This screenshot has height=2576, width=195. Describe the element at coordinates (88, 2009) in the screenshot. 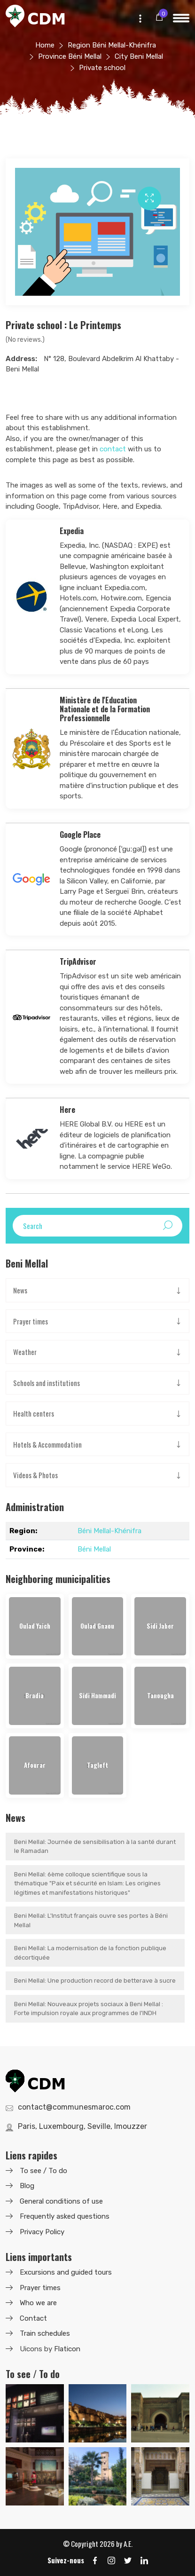

I see `Beni Mellal: Nouveaux projets sociaux à Beni Mellal : Forte impulsion royale aux programmes de l'INDH` at that location.